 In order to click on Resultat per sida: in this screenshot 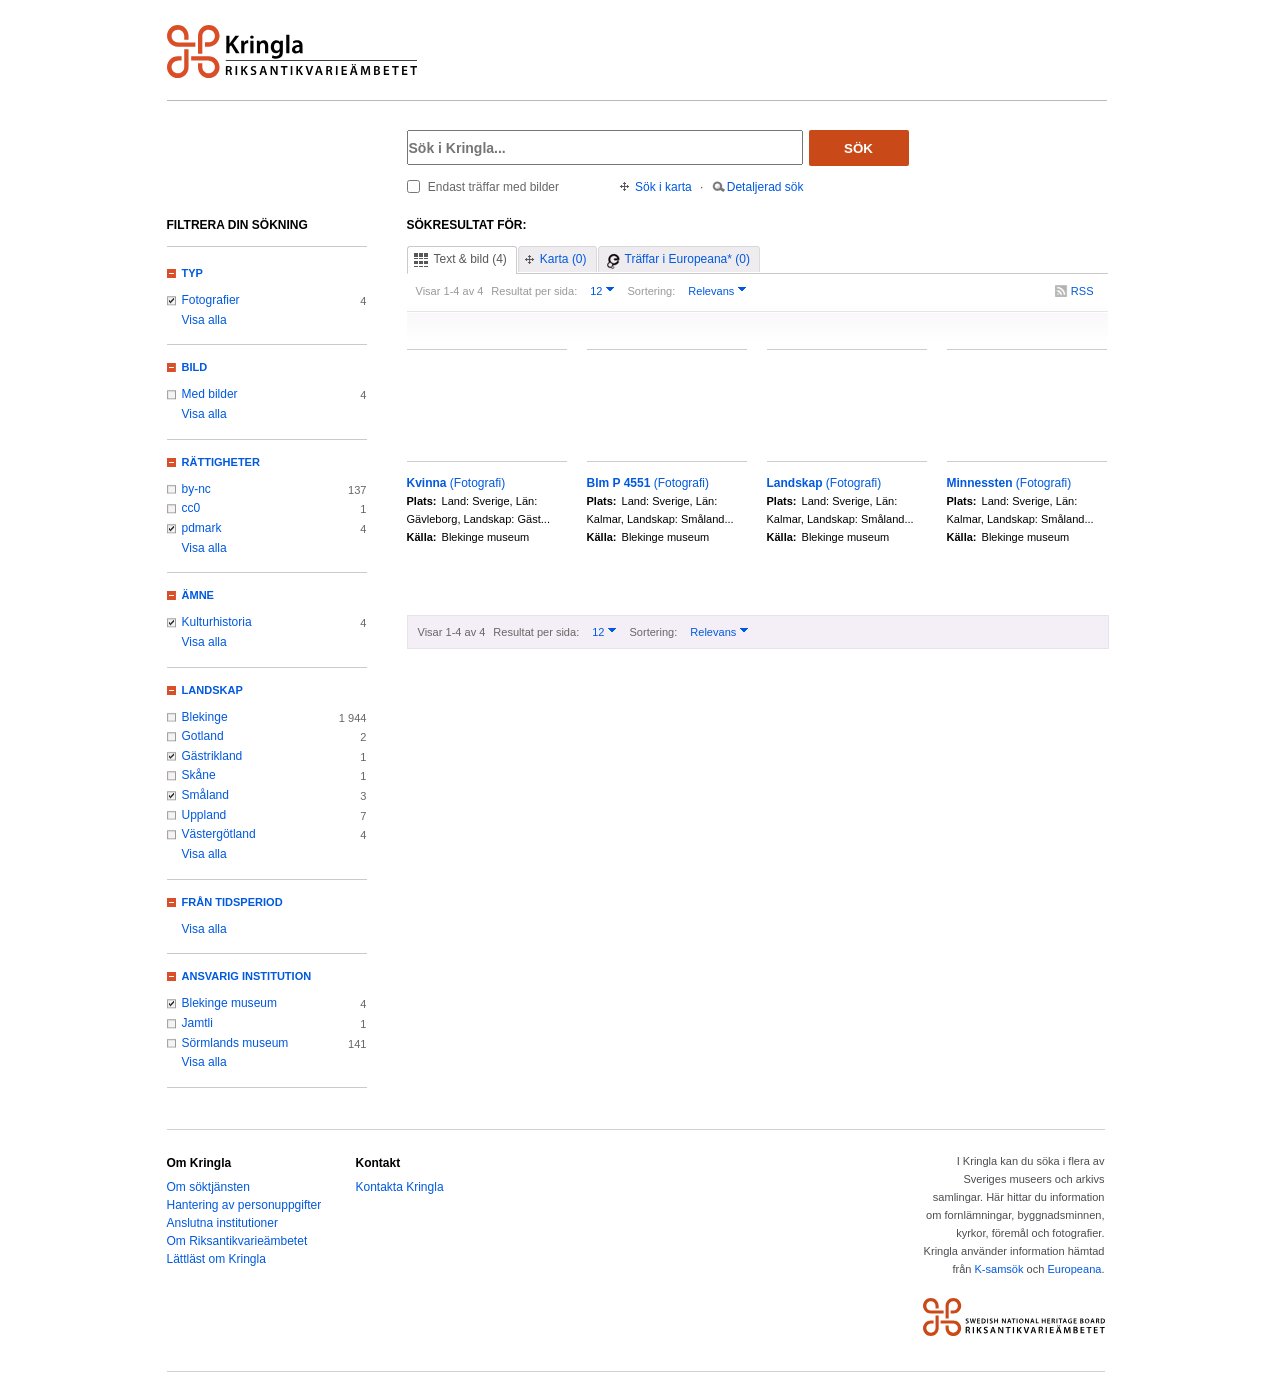, I will do `click(534, 291)`.